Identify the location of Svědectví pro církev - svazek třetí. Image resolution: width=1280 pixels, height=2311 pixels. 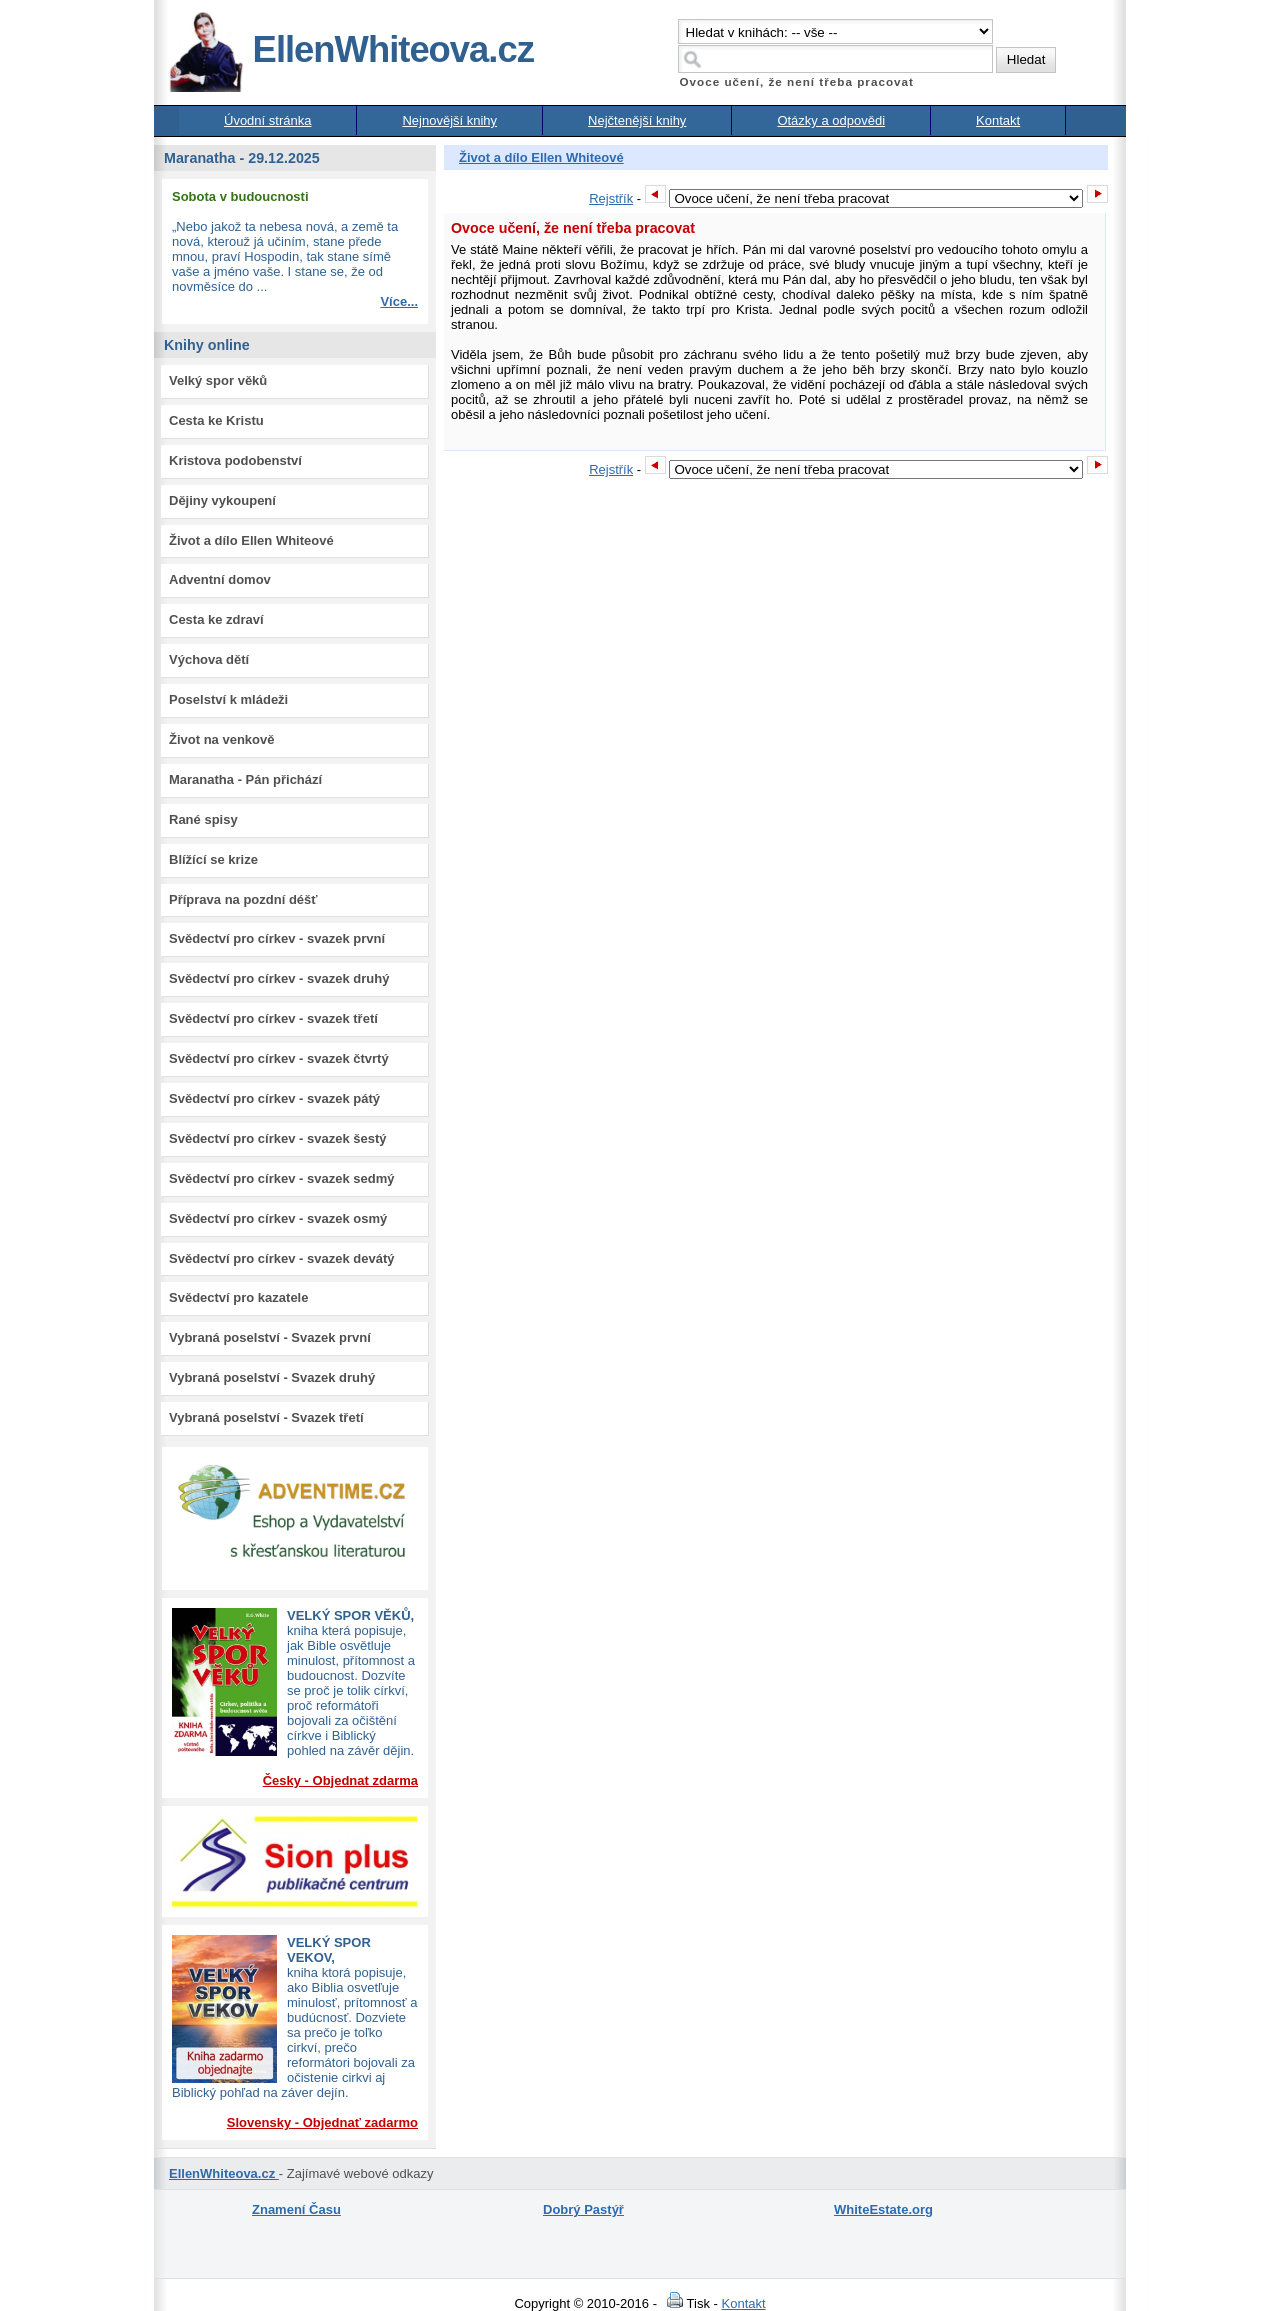
(273, 1018).